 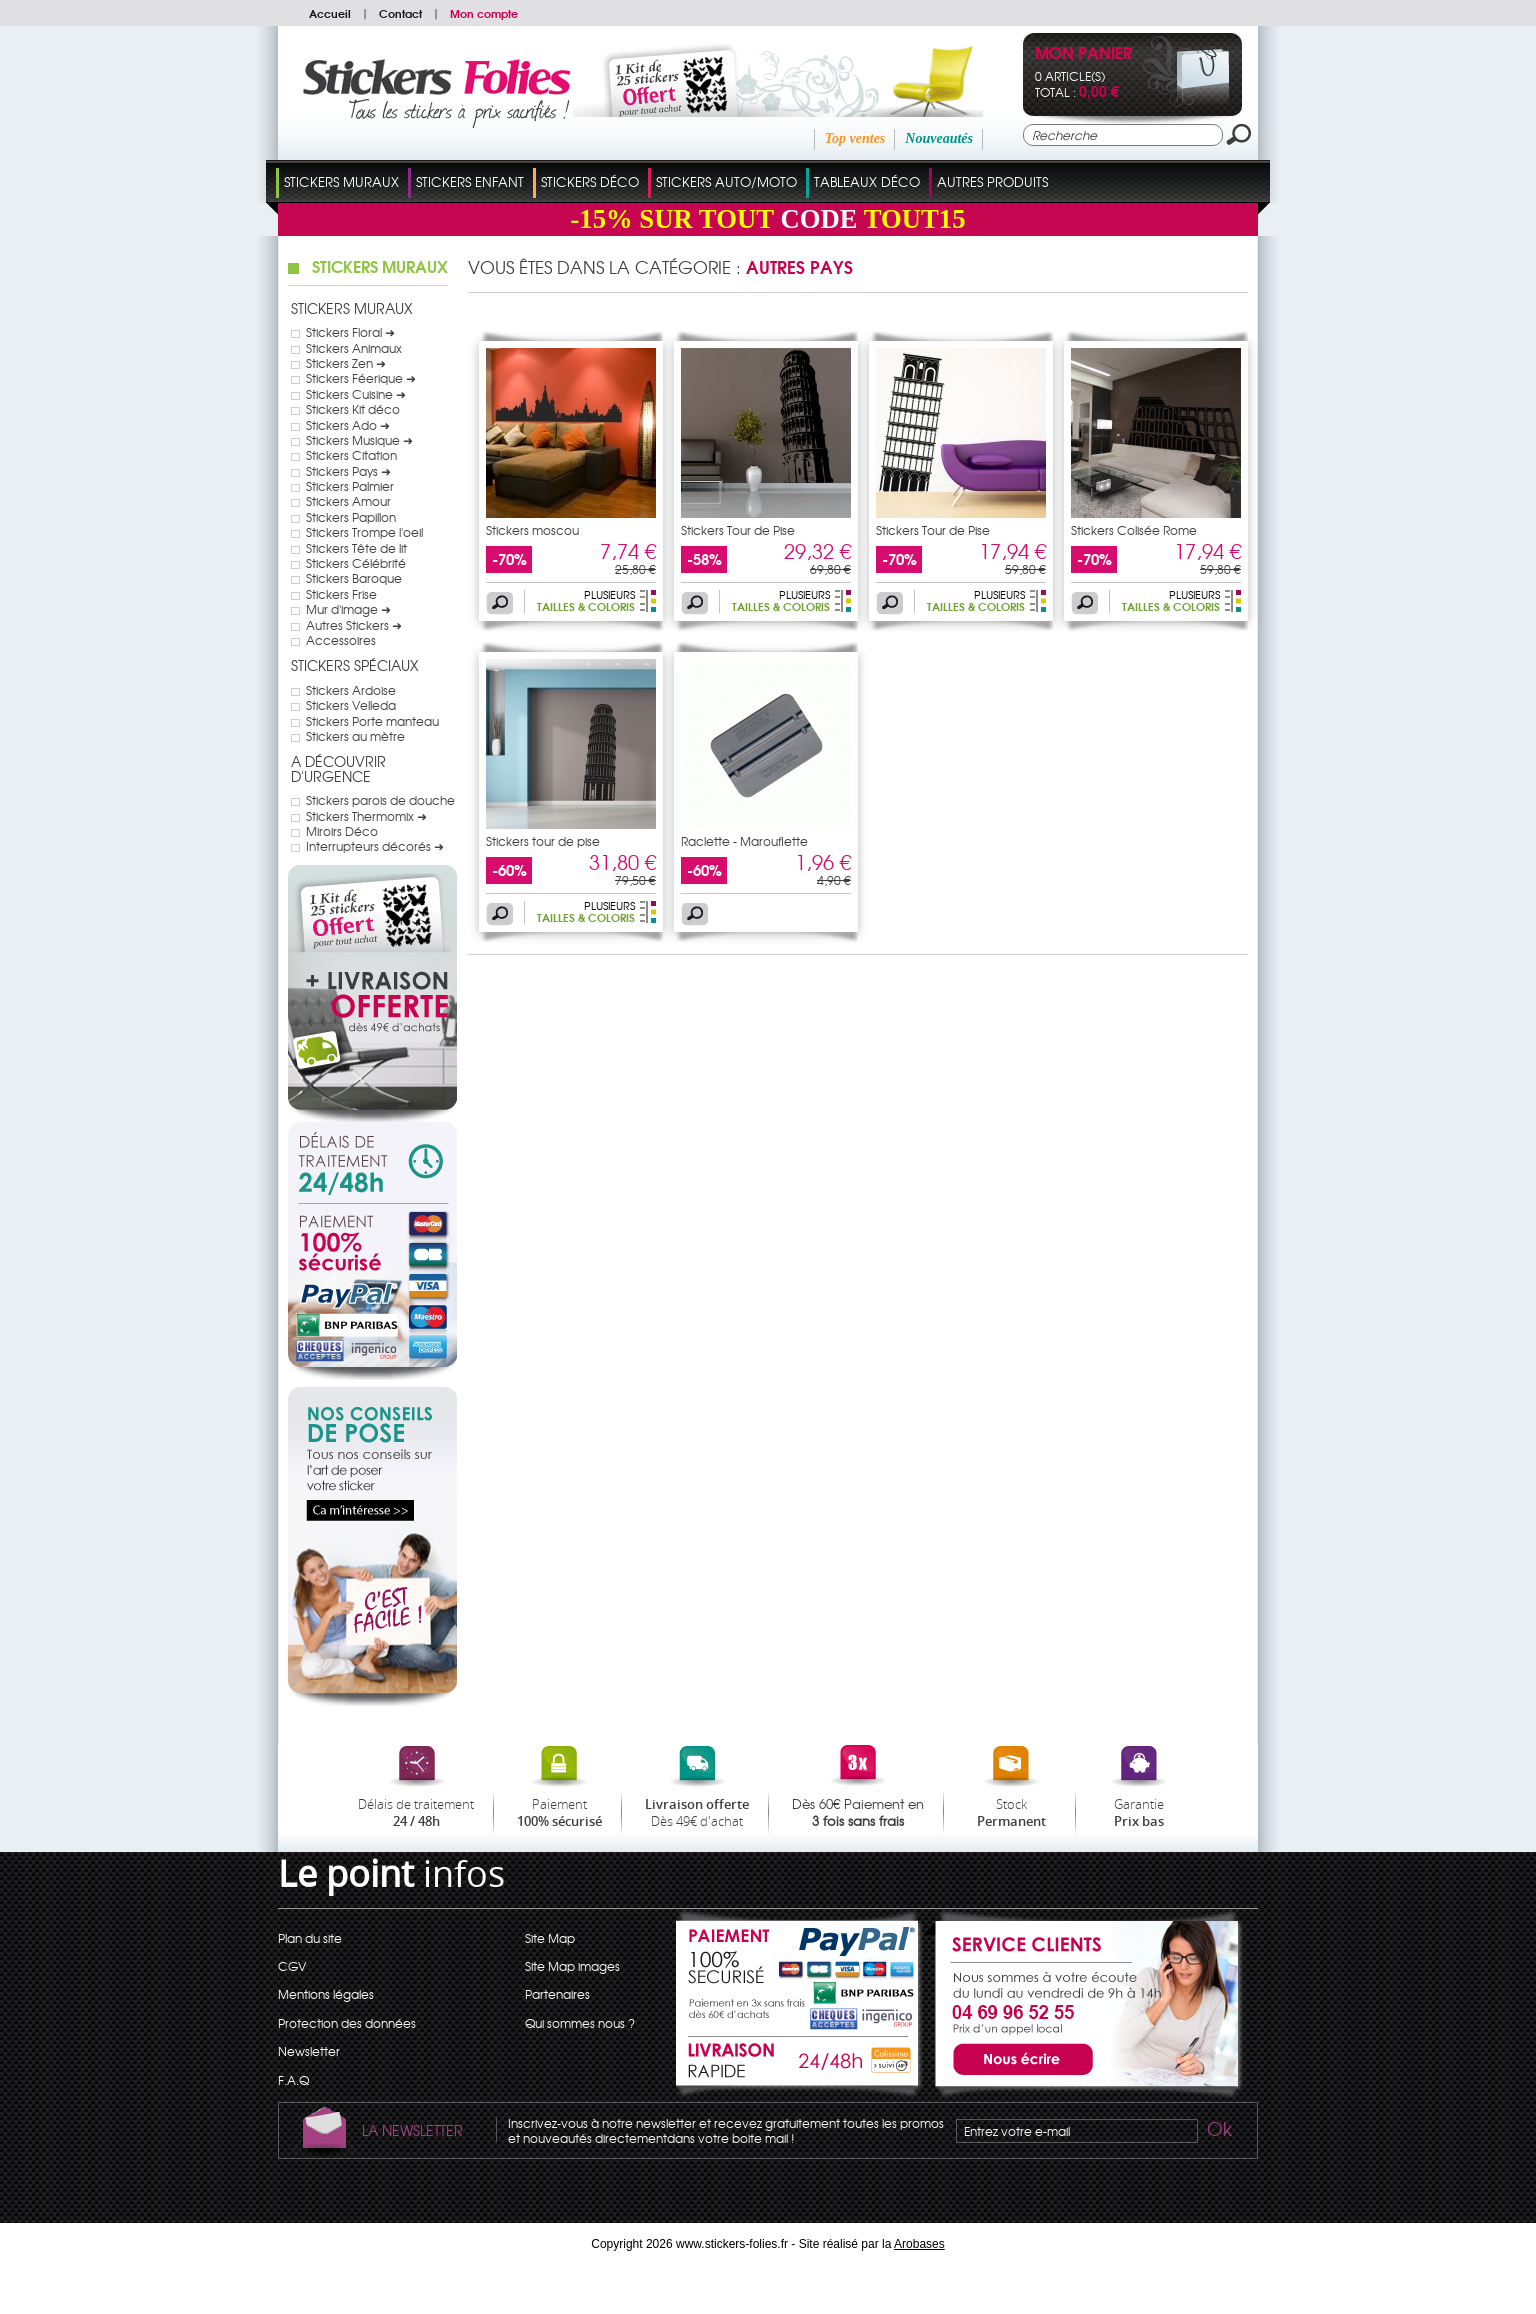 What do you see at coordinates (355, 736) in the screenshot?
I see `Stickers au mètre` at bounding box center [355, 736].